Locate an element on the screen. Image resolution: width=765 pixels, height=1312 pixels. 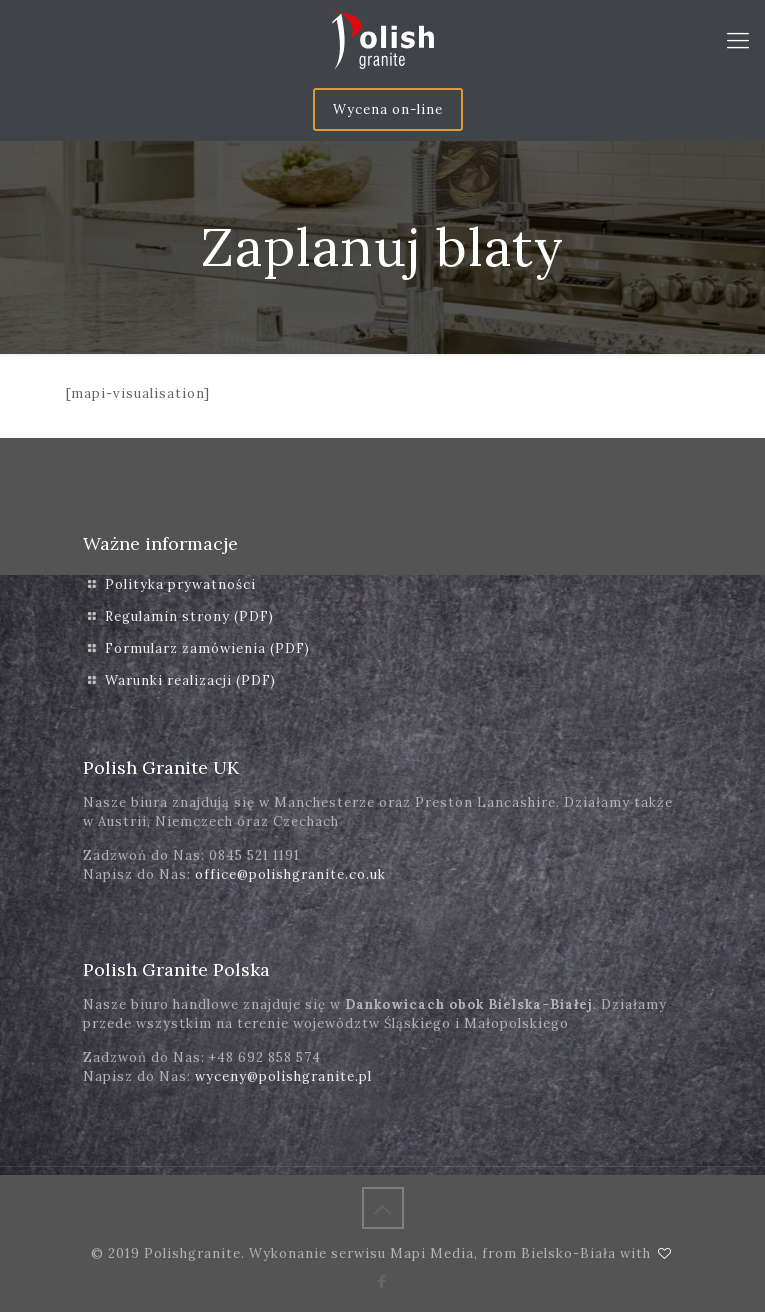
office@polishgranite.co.uk is located at coordinates (290, 874).